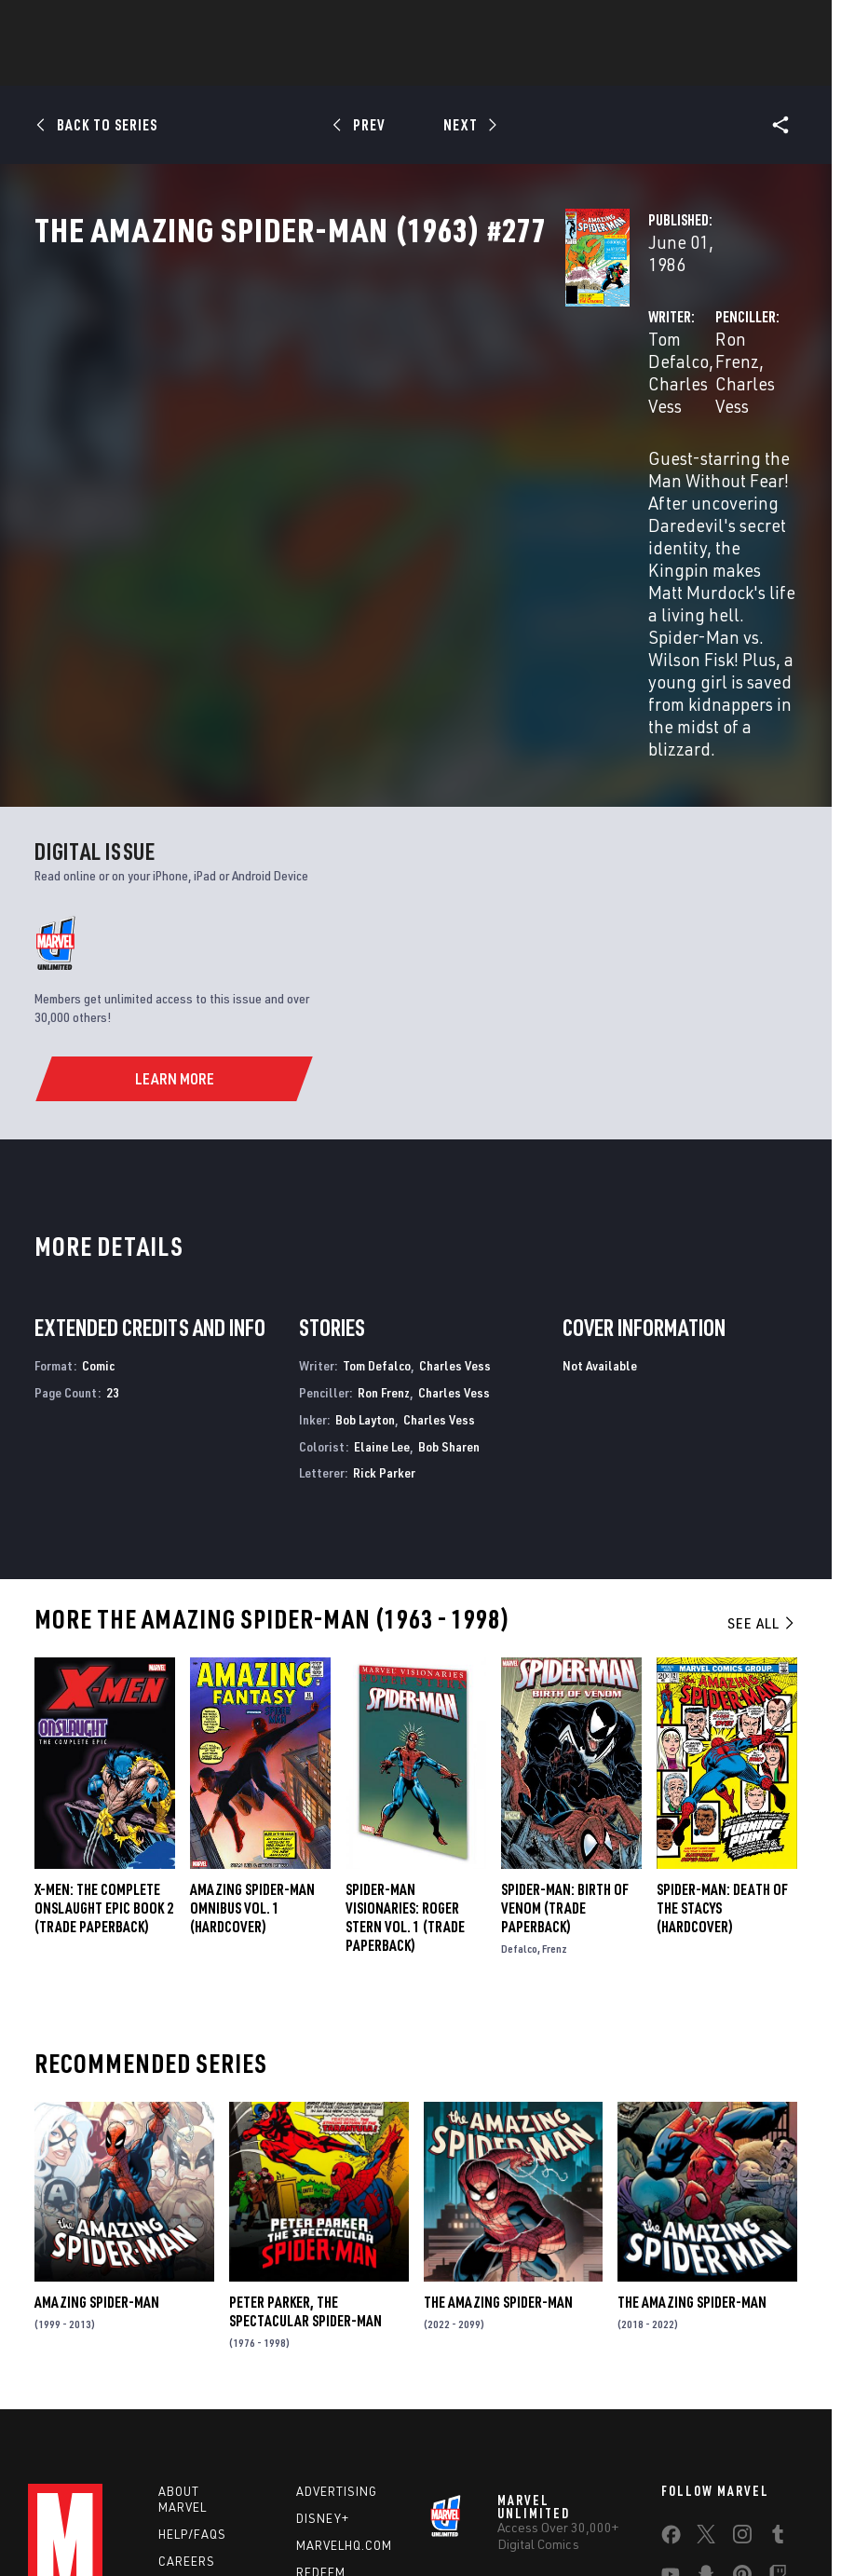 Image resolution: width=841 pixels, height=2576 pixels. I want to click on Disney+, so click(322, 2309).